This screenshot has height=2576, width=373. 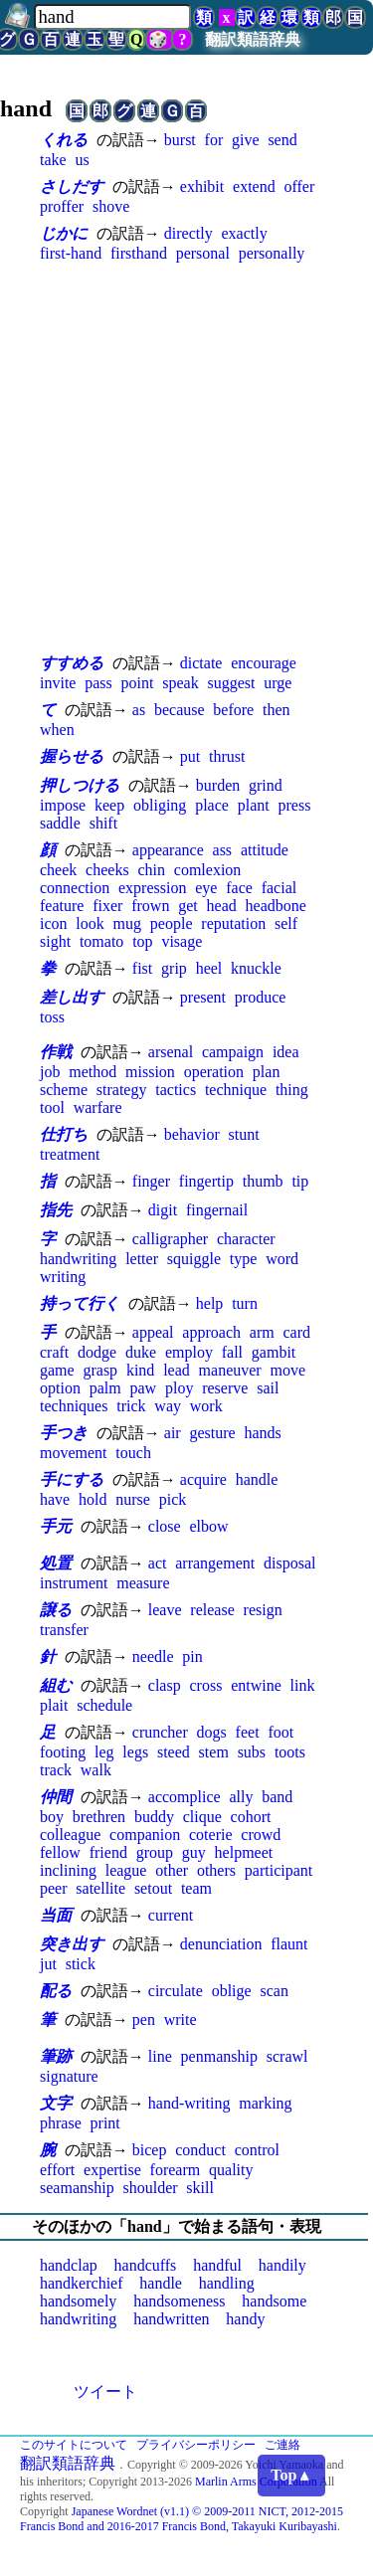 What do you see at coordinates (63, 805) in the screenshot?
I see `impose` at bounding box center [63, 805].